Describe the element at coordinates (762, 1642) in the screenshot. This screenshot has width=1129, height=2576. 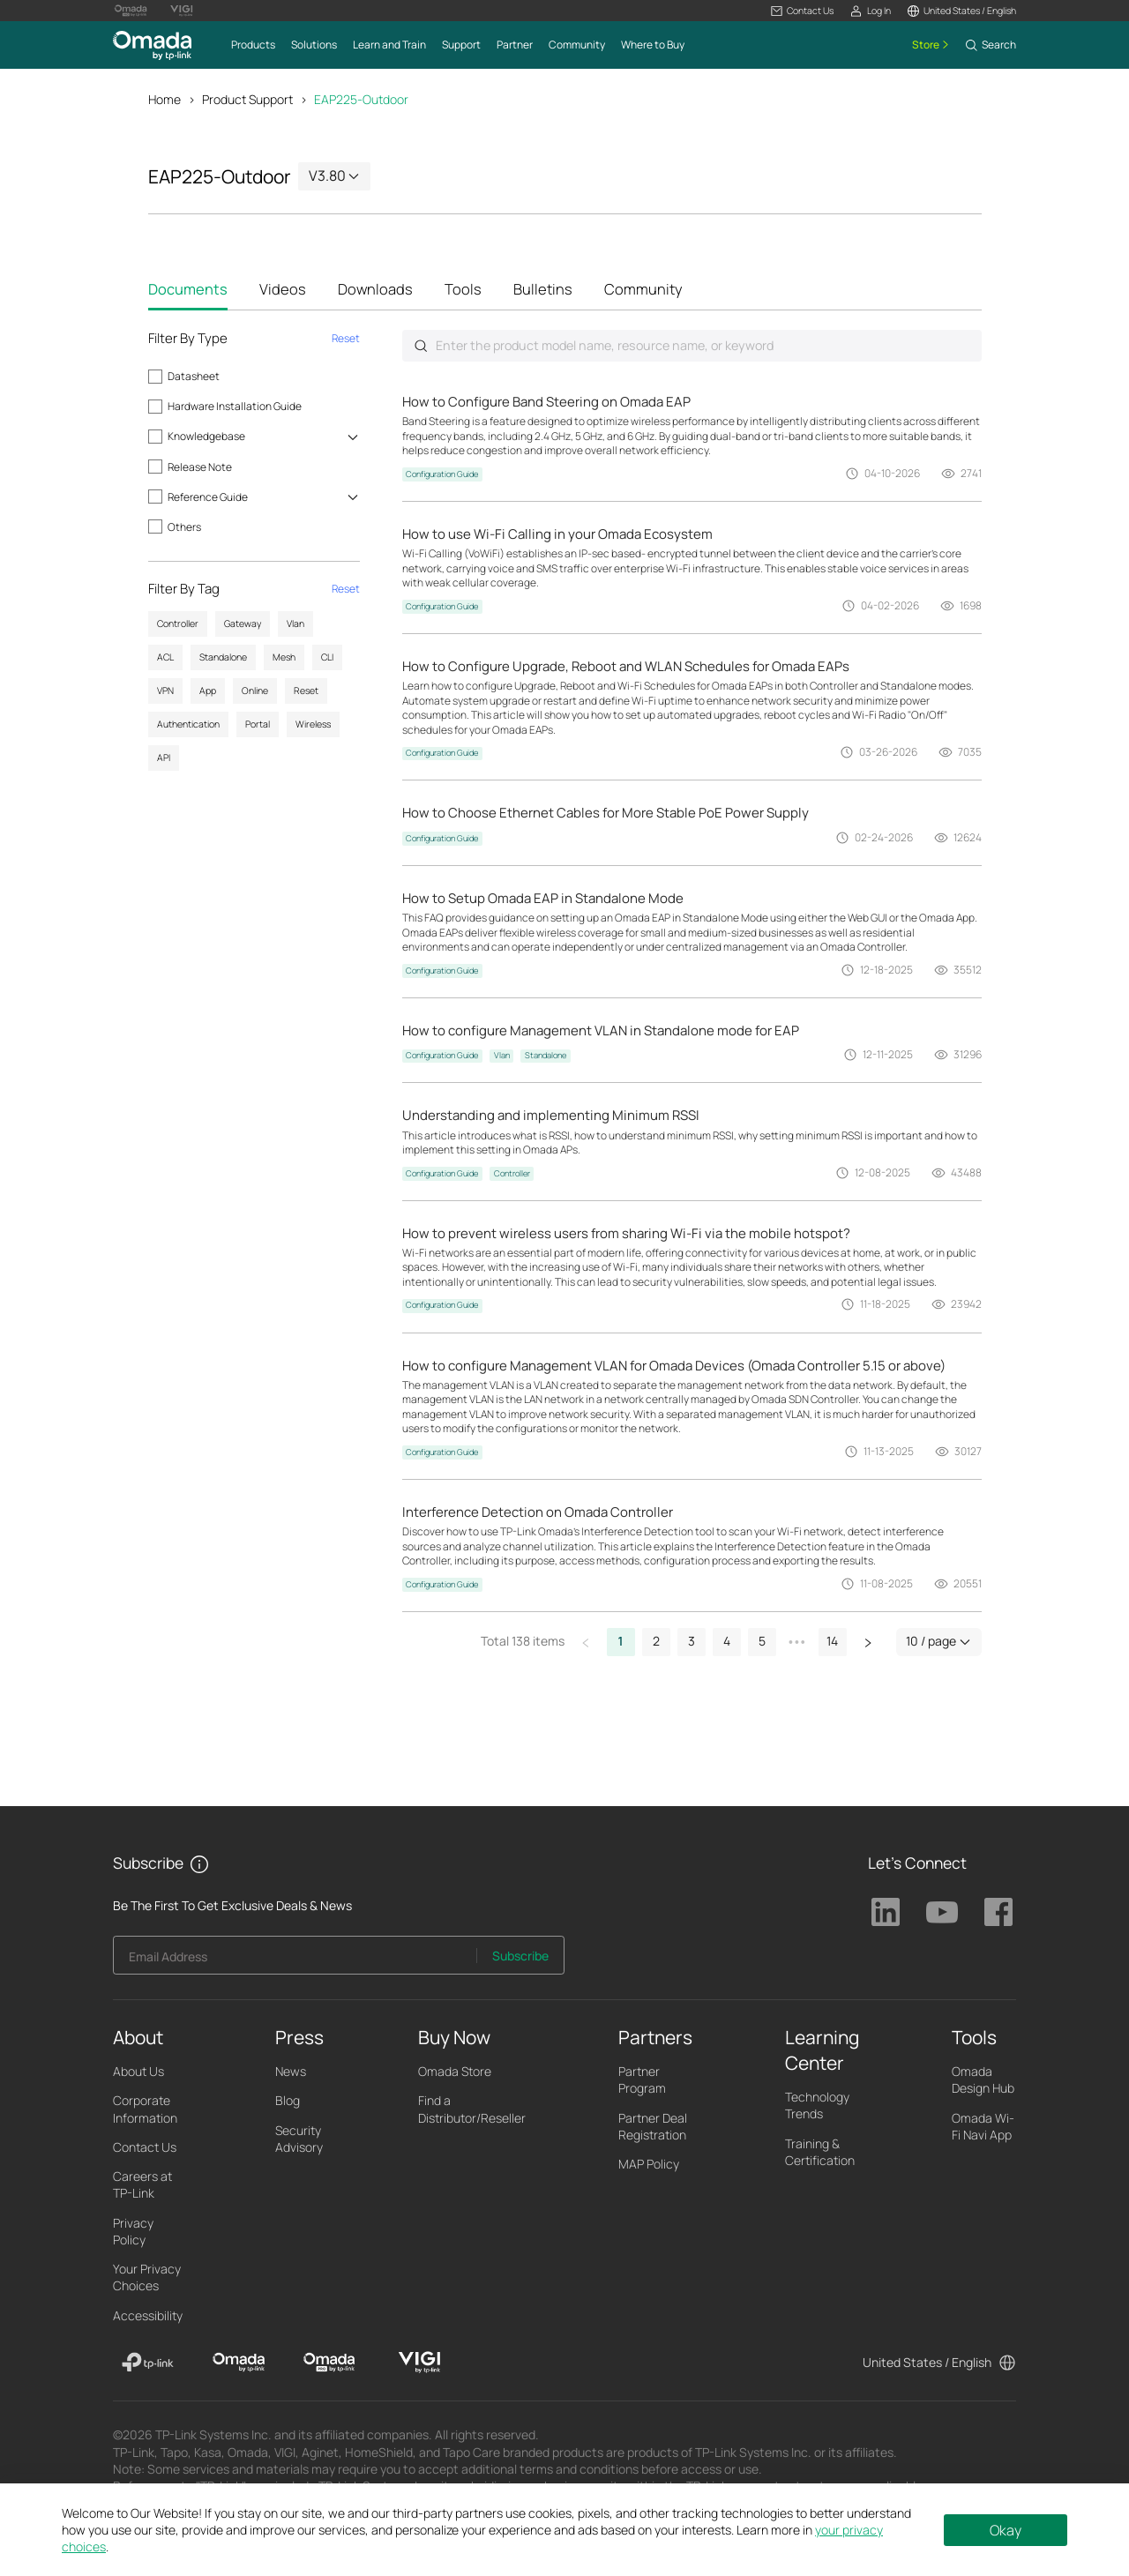
I see `5 [button]` at that location.